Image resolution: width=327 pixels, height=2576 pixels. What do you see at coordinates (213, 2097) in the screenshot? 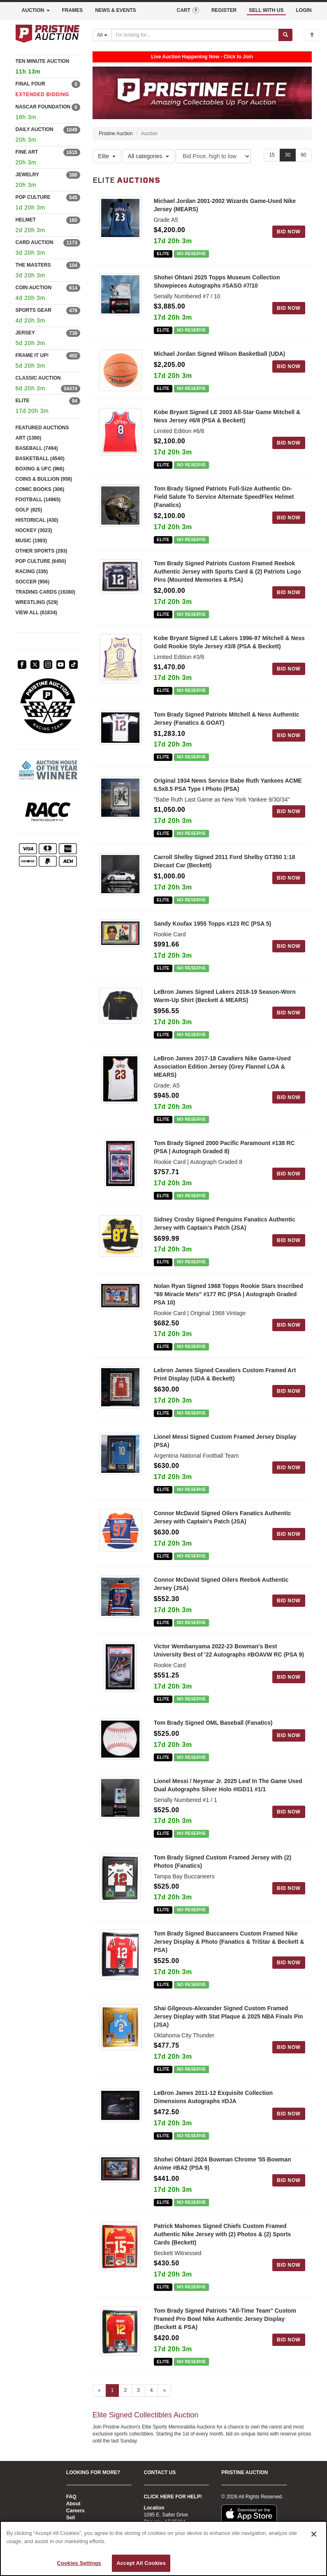
I see `LeBron James 2011-12 Exquisite Collection Dimensions Autographs #DJA` at bounding box center [213, 2097].